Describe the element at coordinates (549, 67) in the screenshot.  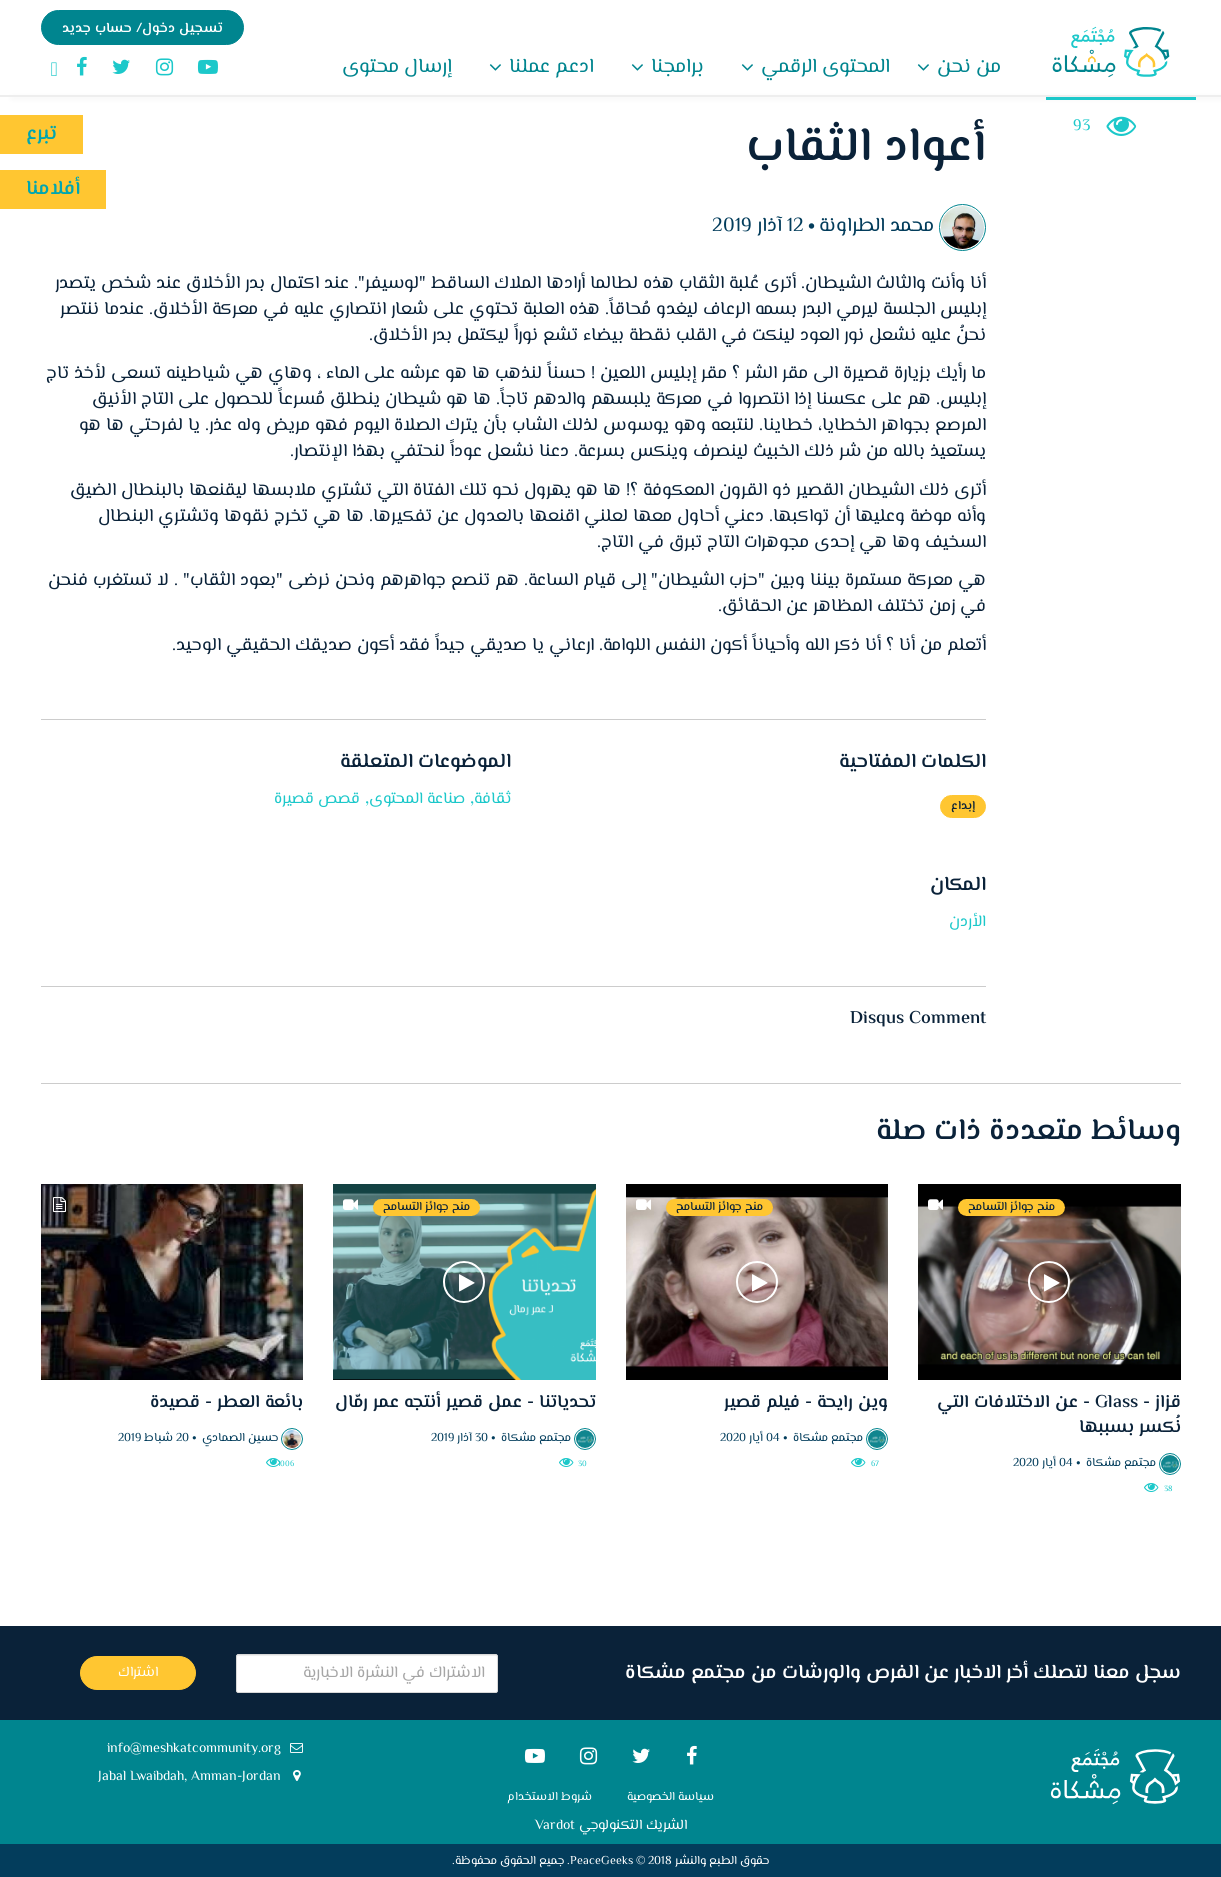
I see `ادعم عملنا` at that location.